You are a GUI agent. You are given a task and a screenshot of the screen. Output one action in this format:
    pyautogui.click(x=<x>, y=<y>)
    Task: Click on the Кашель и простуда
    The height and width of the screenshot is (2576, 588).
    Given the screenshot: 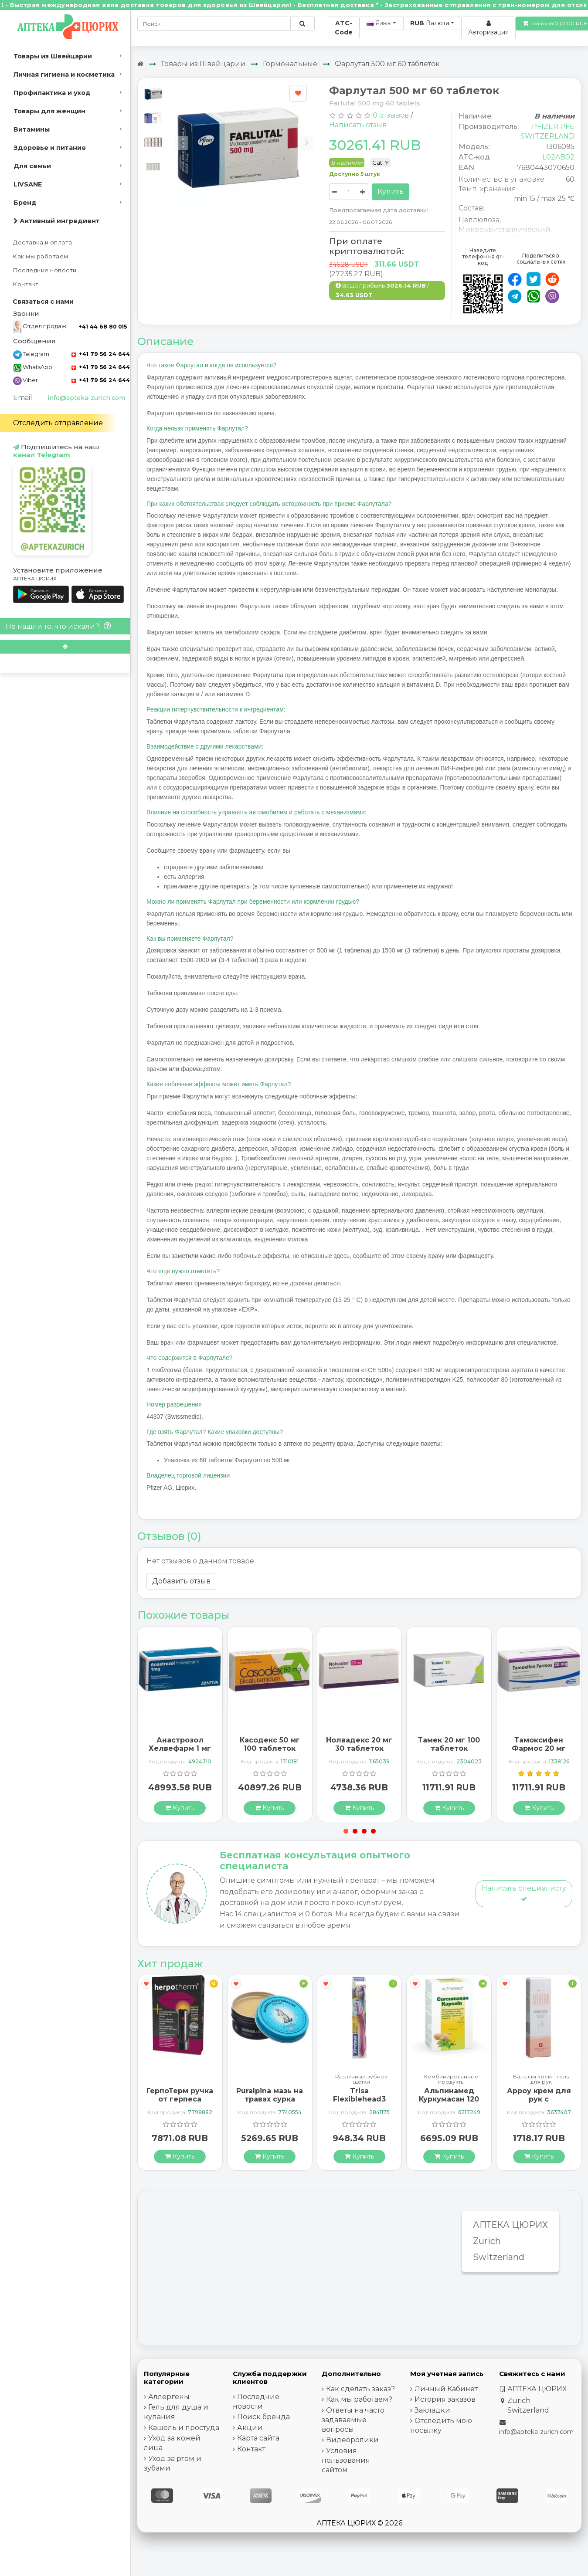 What is the action you would take?
    pyautogui.click(x=183, y=2427)
    